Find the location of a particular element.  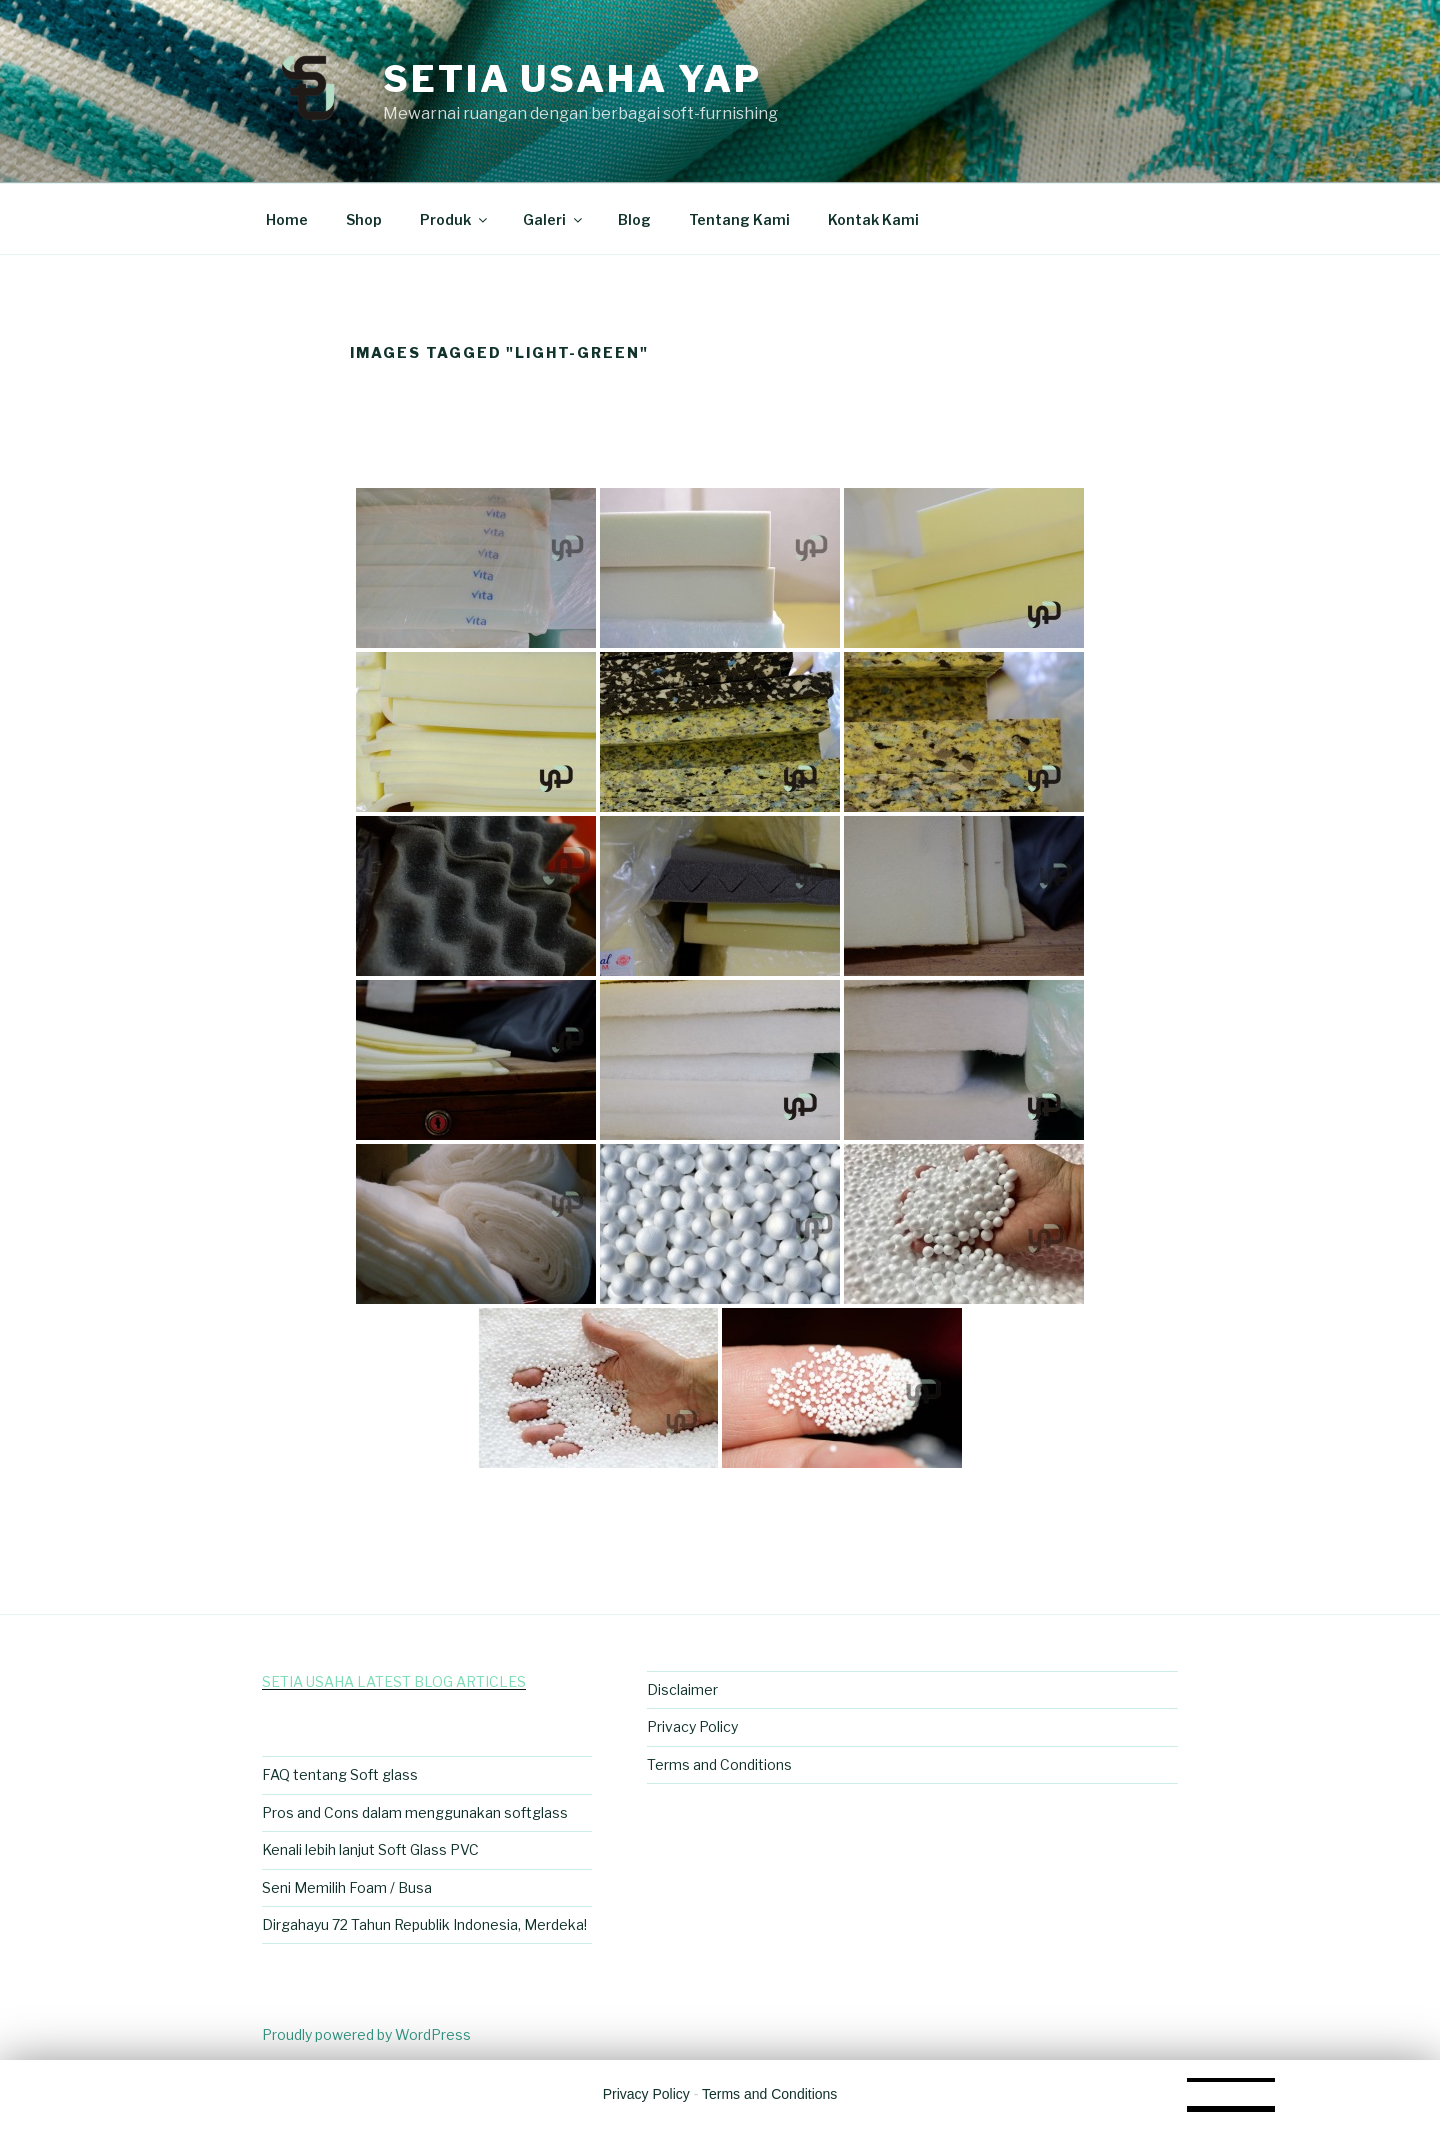

Galeri is located at coordinates (554, 219).